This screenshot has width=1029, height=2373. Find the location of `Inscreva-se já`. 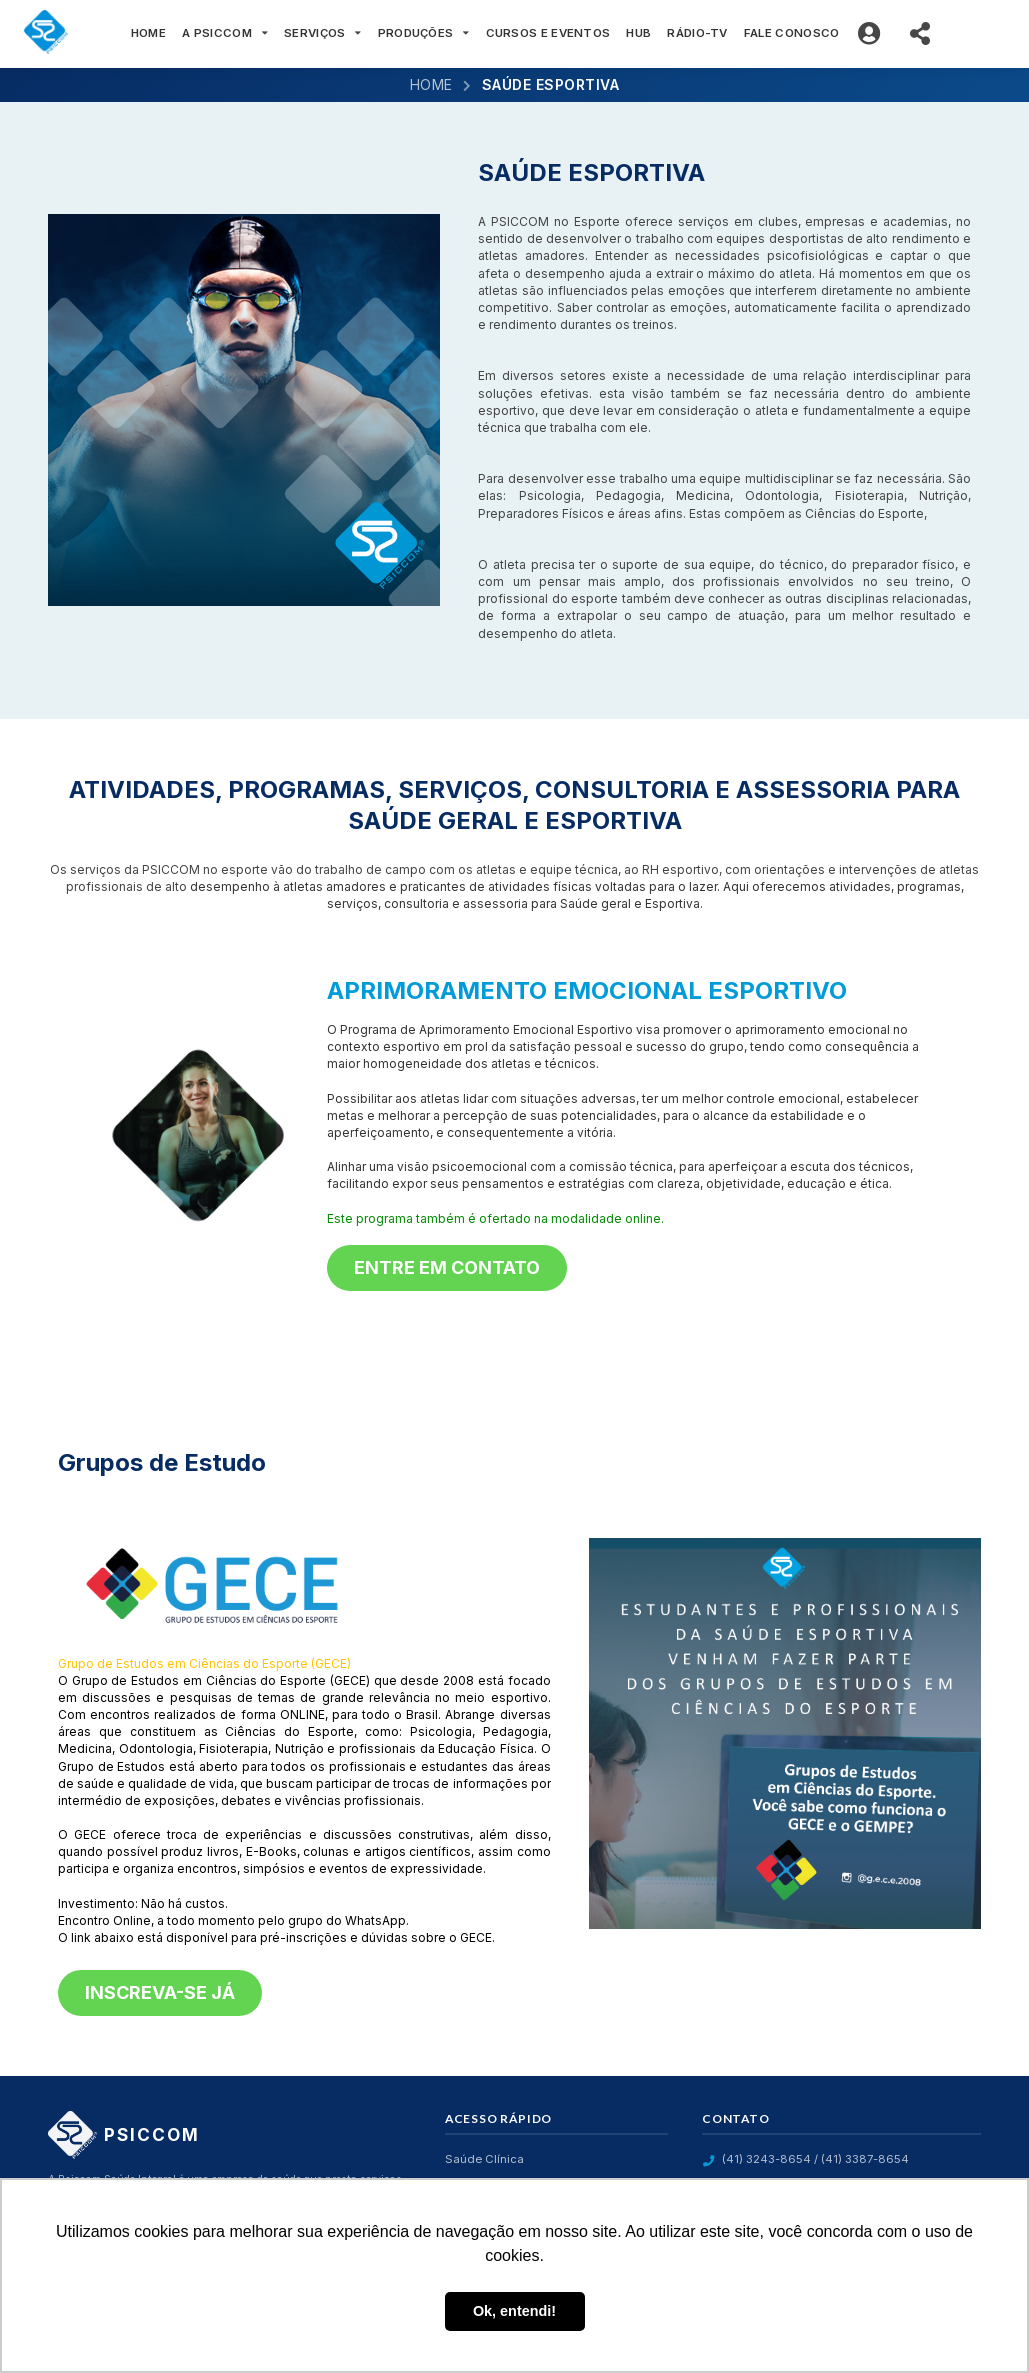

Inscreva-se já is located at coordinates (160, 1992).